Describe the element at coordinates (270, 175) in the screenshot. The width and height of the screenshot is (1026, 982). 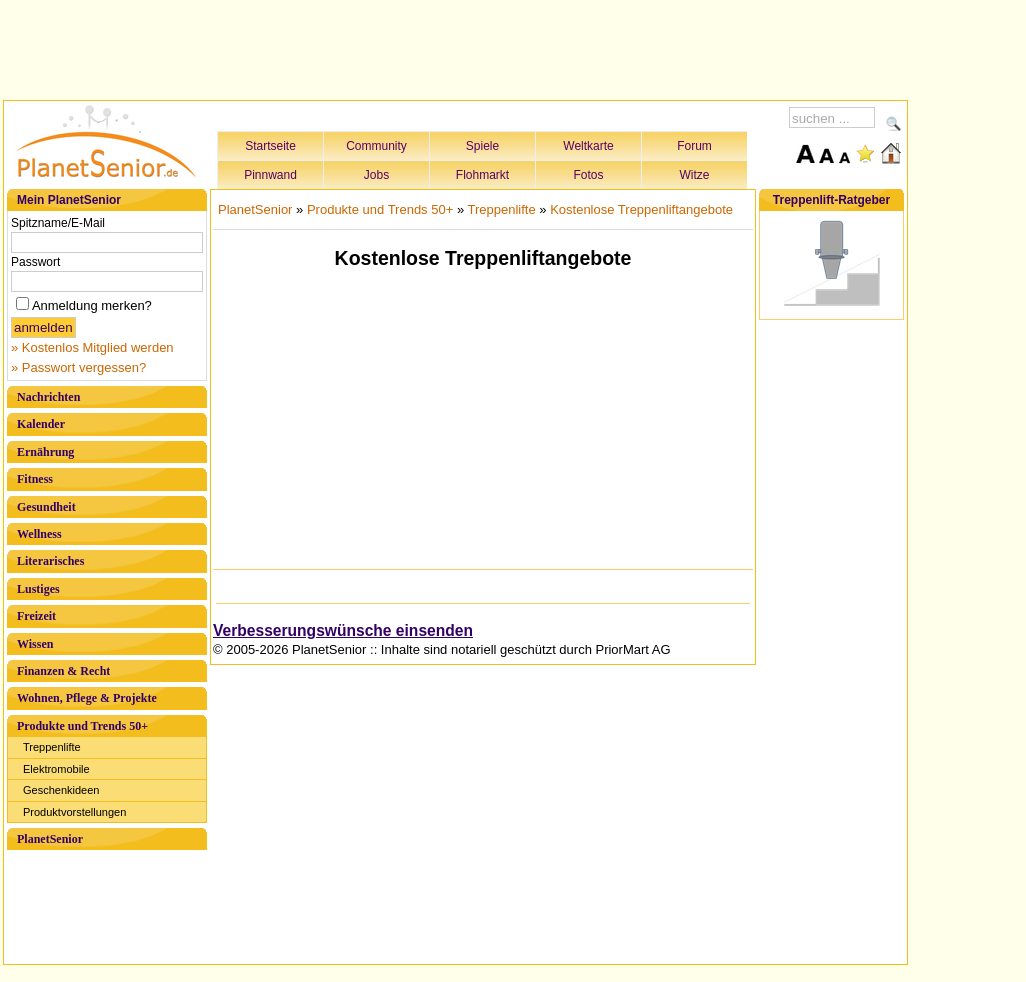
I see `Pinnwand` at that location.